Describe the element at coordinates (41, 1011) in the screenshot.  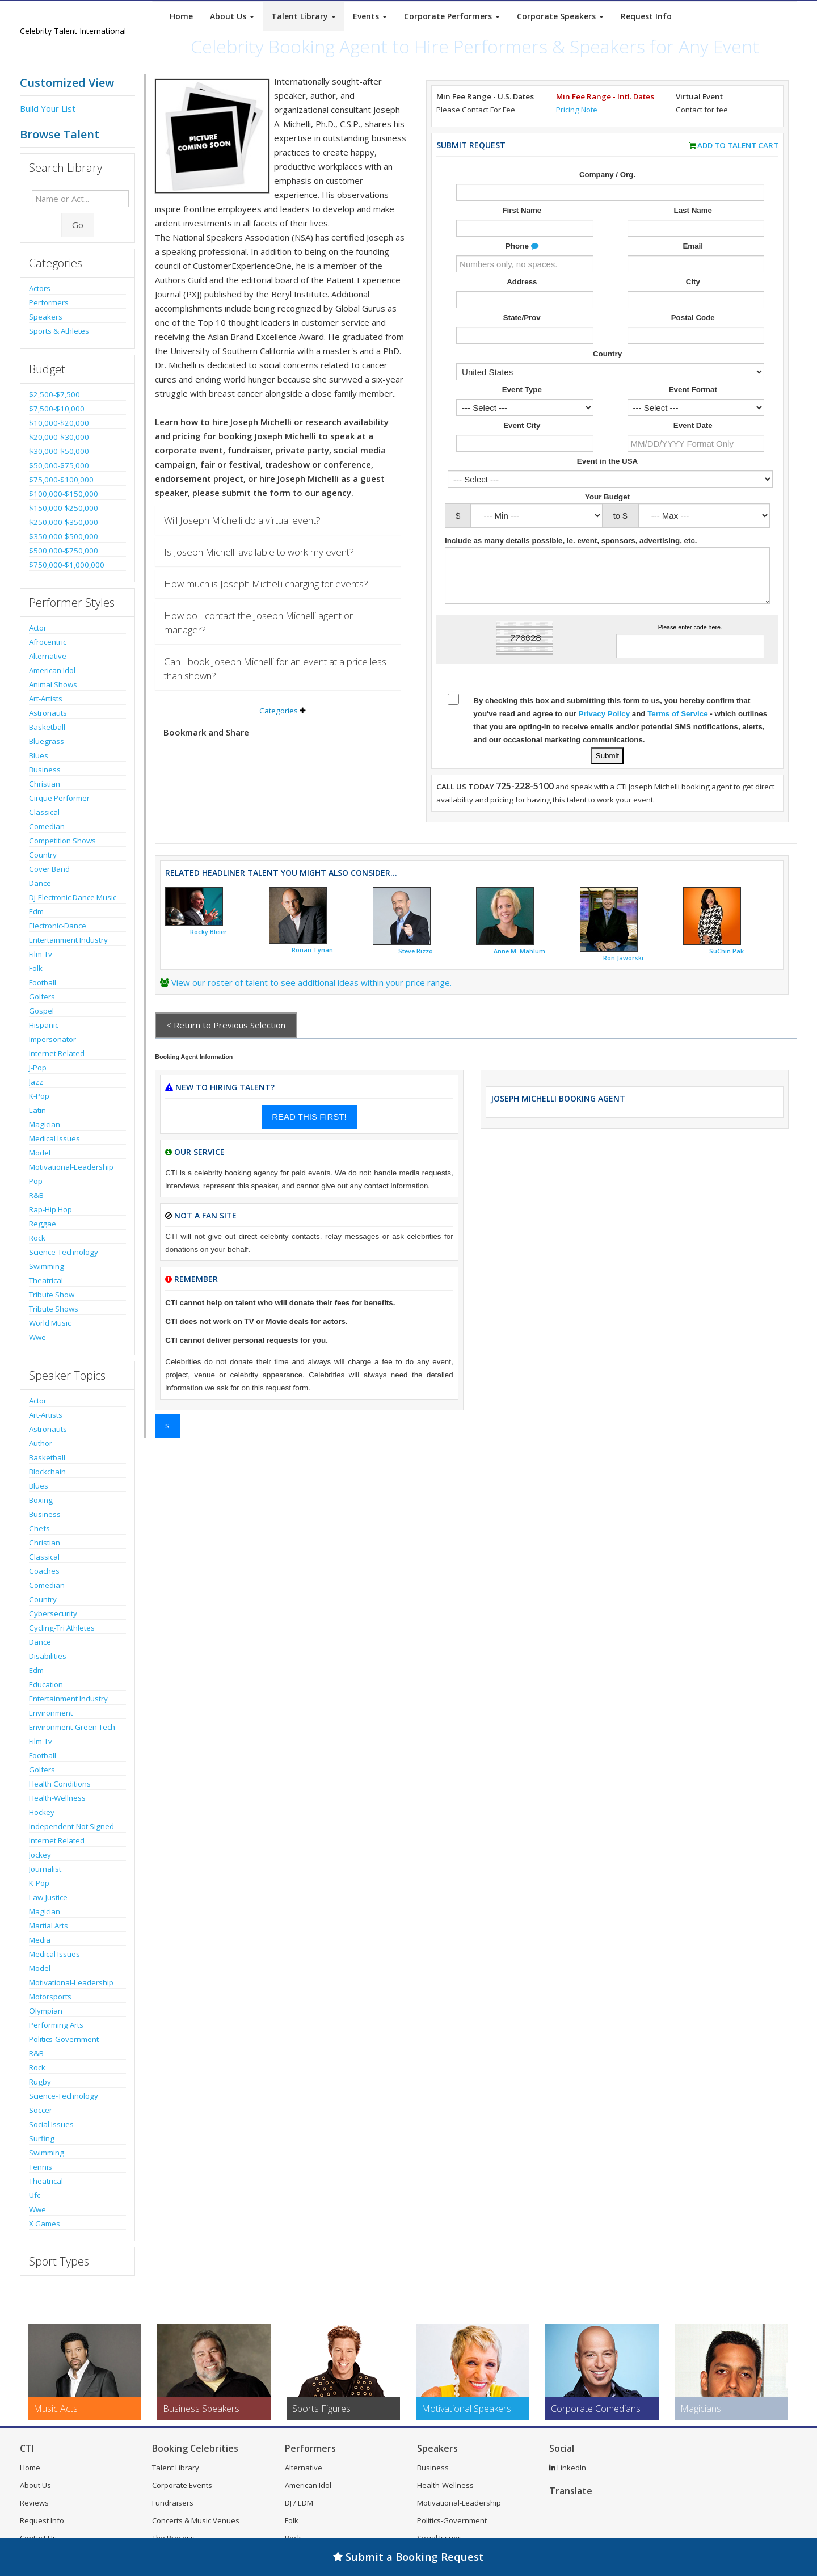
I see `Gospel` at that location.